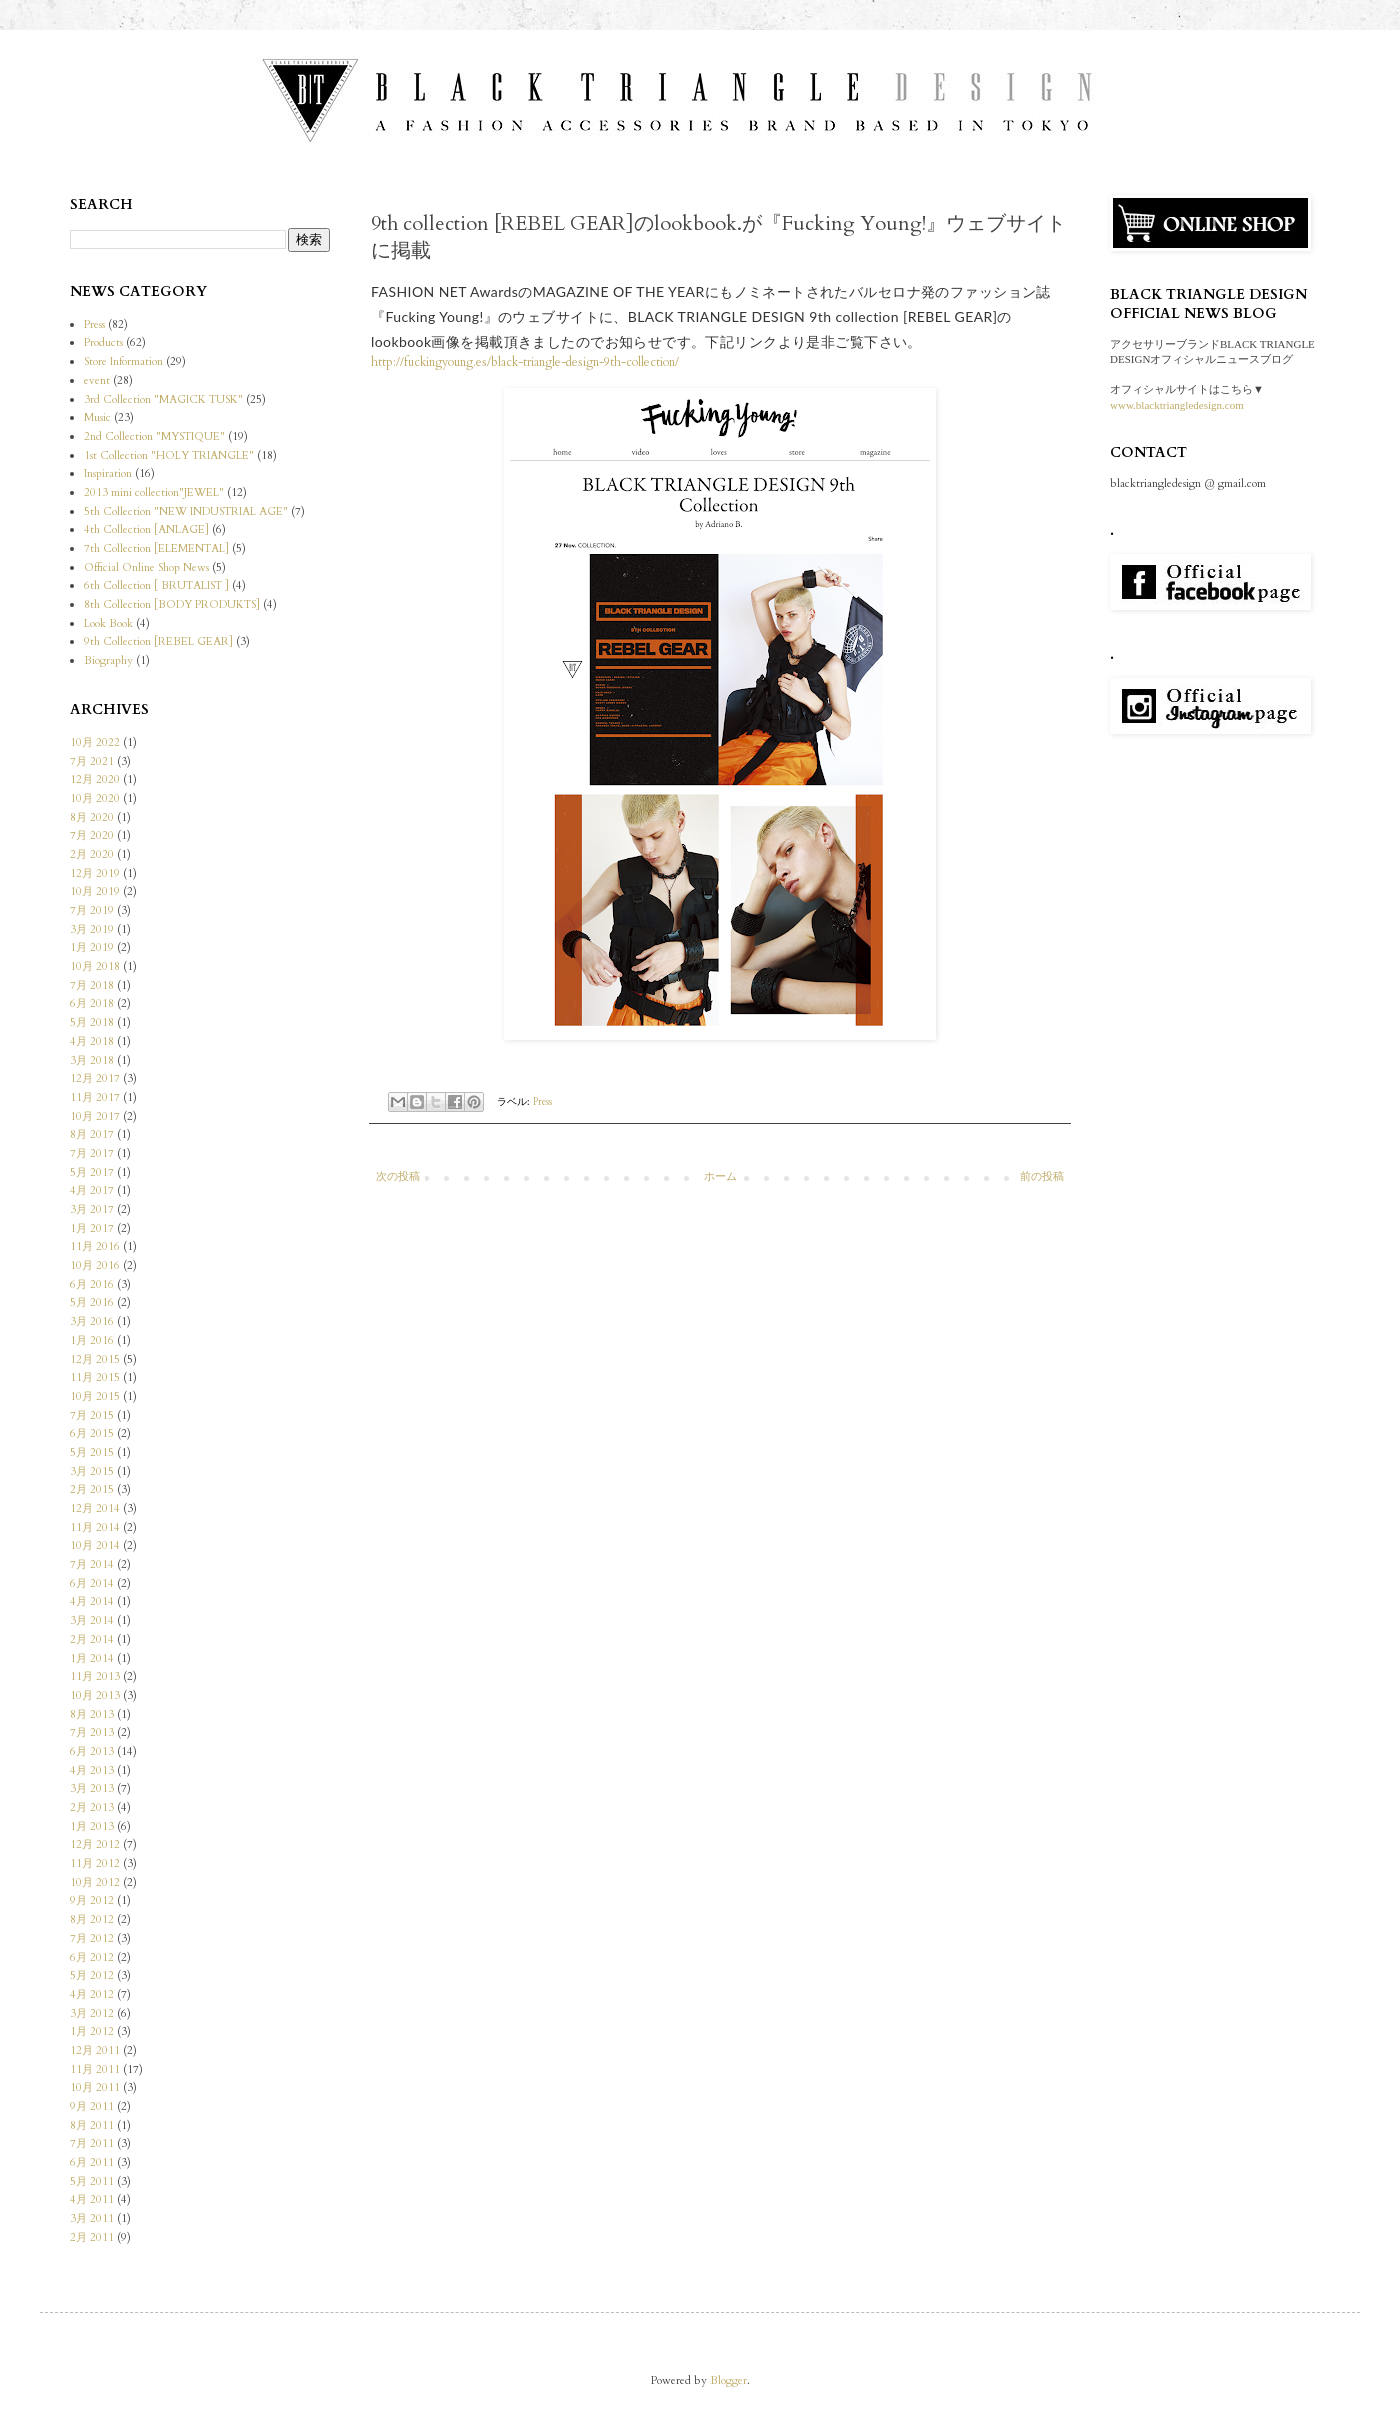  I want to click on 10月 2017, so click(95, 1116).